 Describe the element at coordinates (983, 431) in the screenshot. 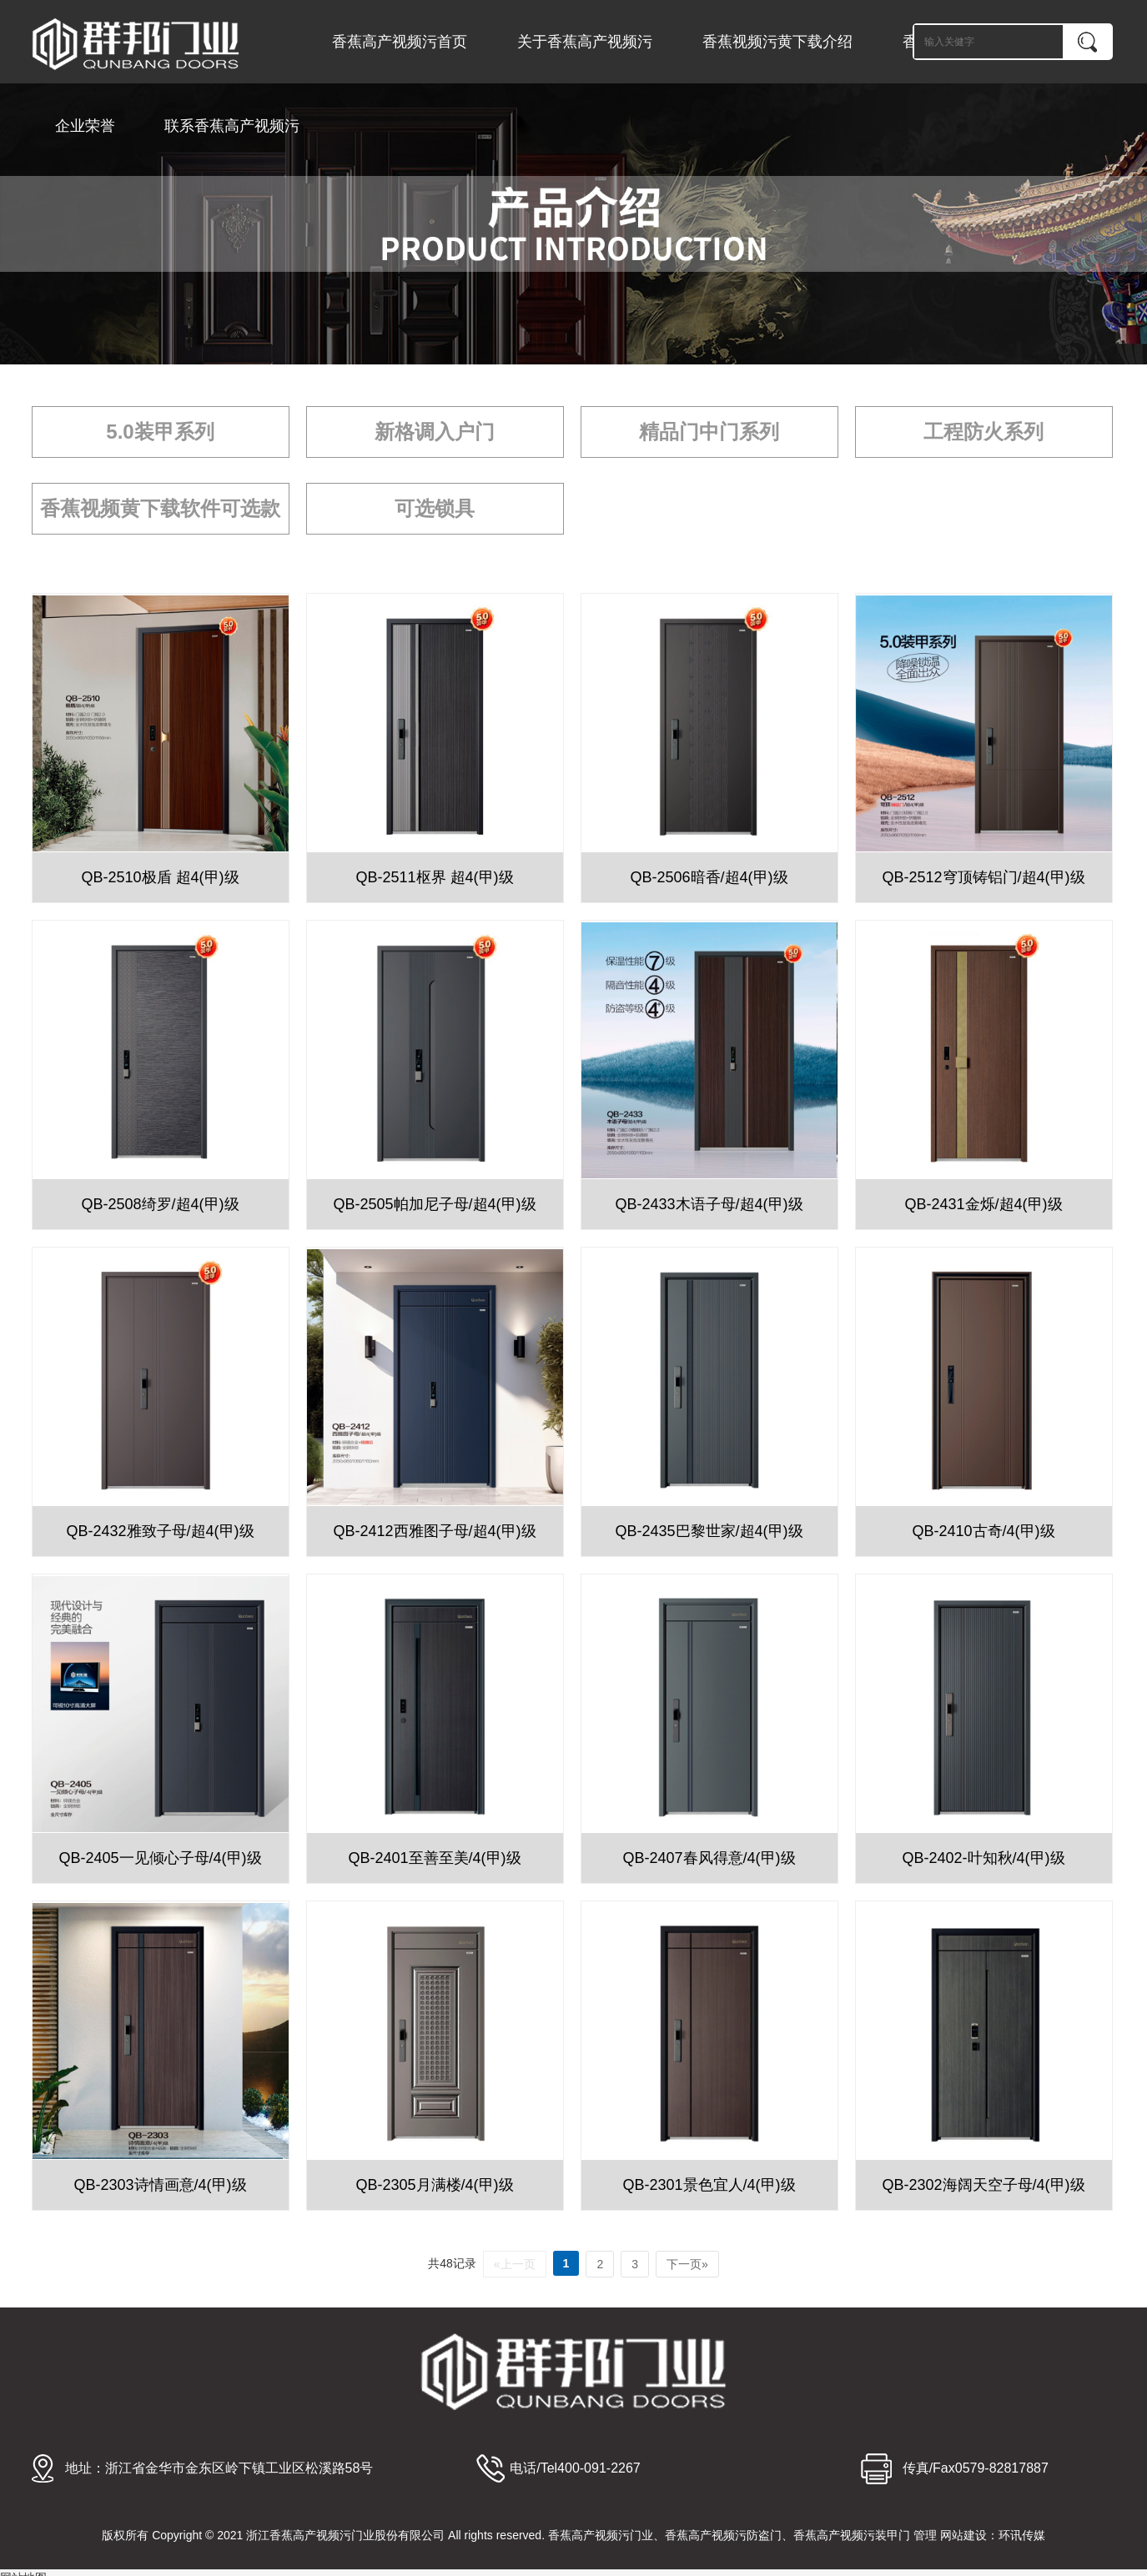

I see `工程防火系列` at that location.